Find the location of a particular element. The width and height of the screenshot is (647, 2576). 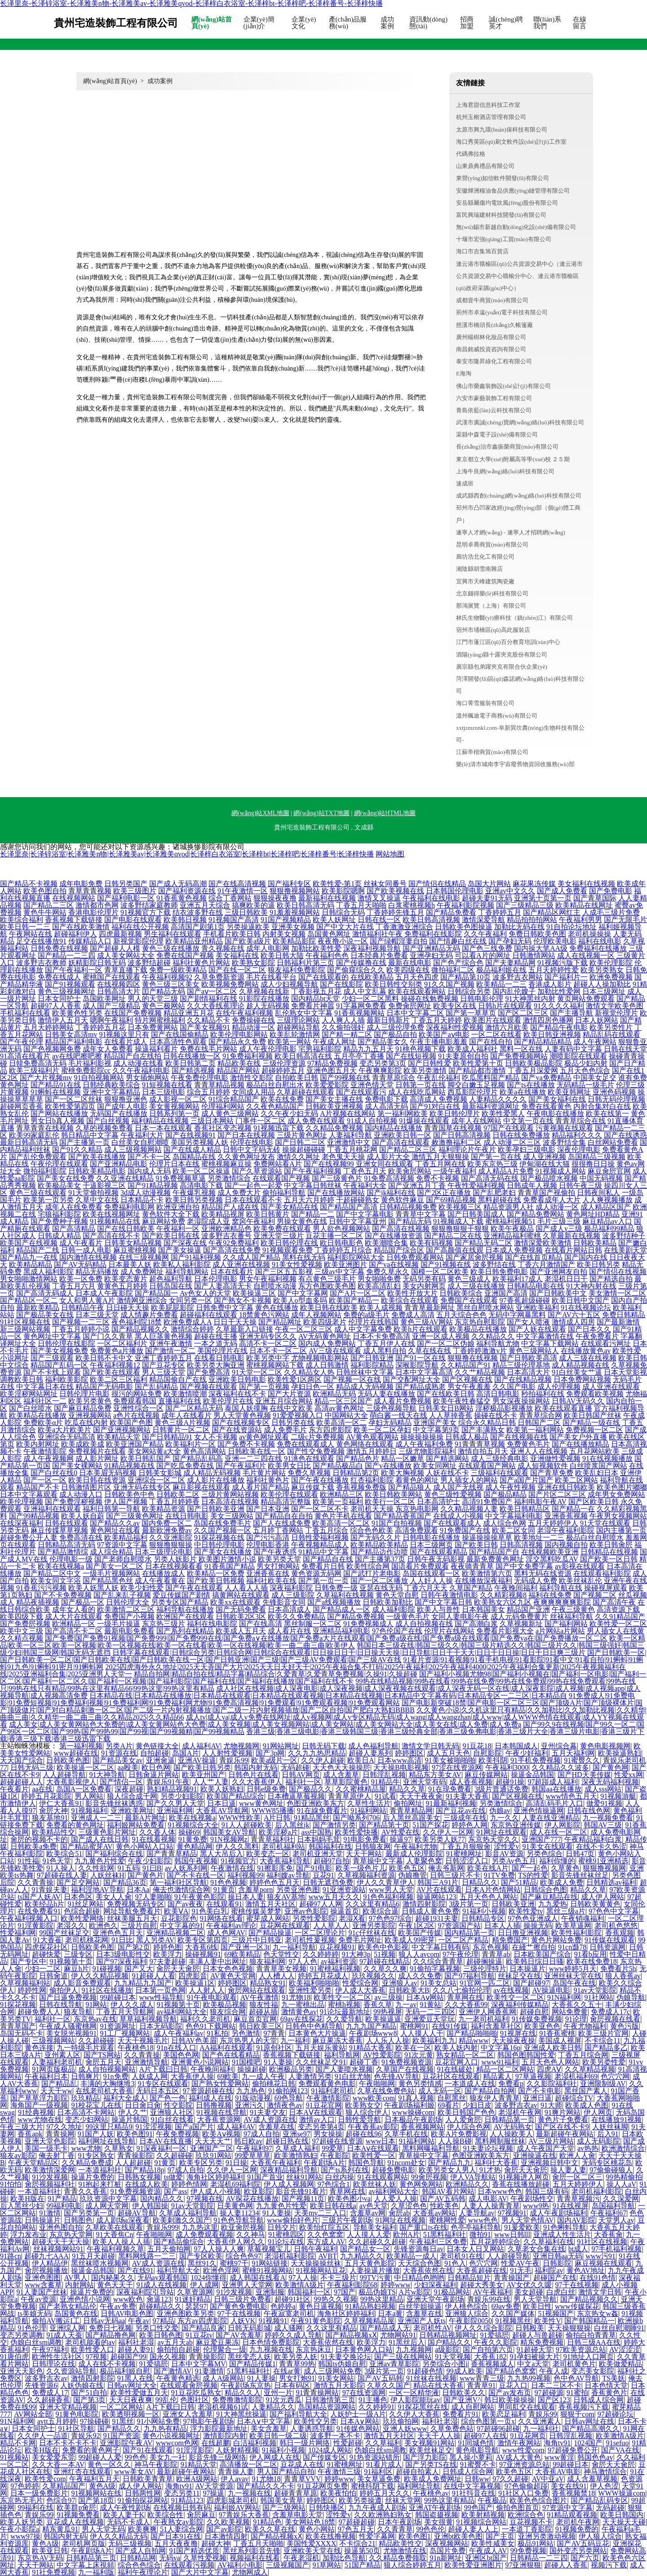

91N福利网 is located at coordinates (564, 1997).